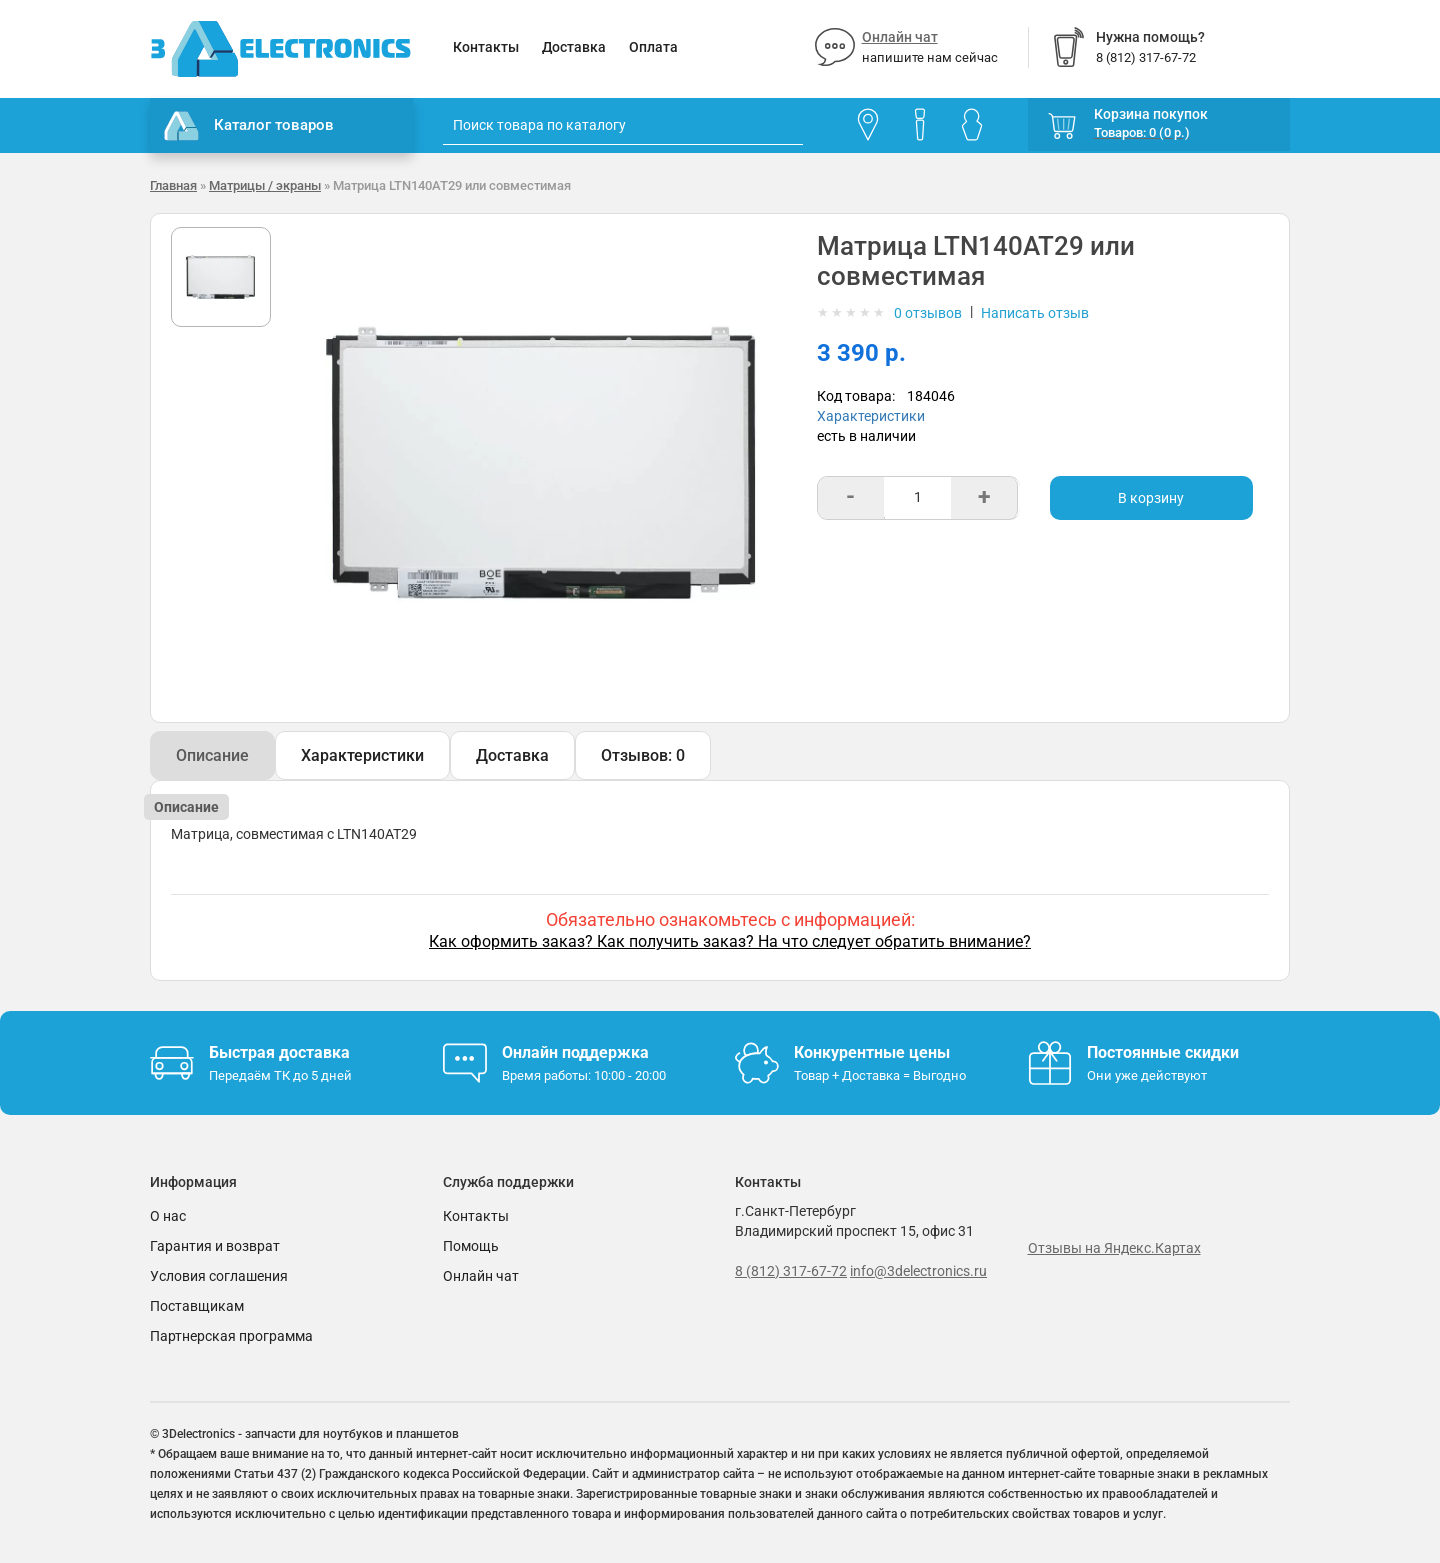  What do you see at coordinates (653, 47) in the screenshot?
I see `Оплата` at bounding box center [653, 47].